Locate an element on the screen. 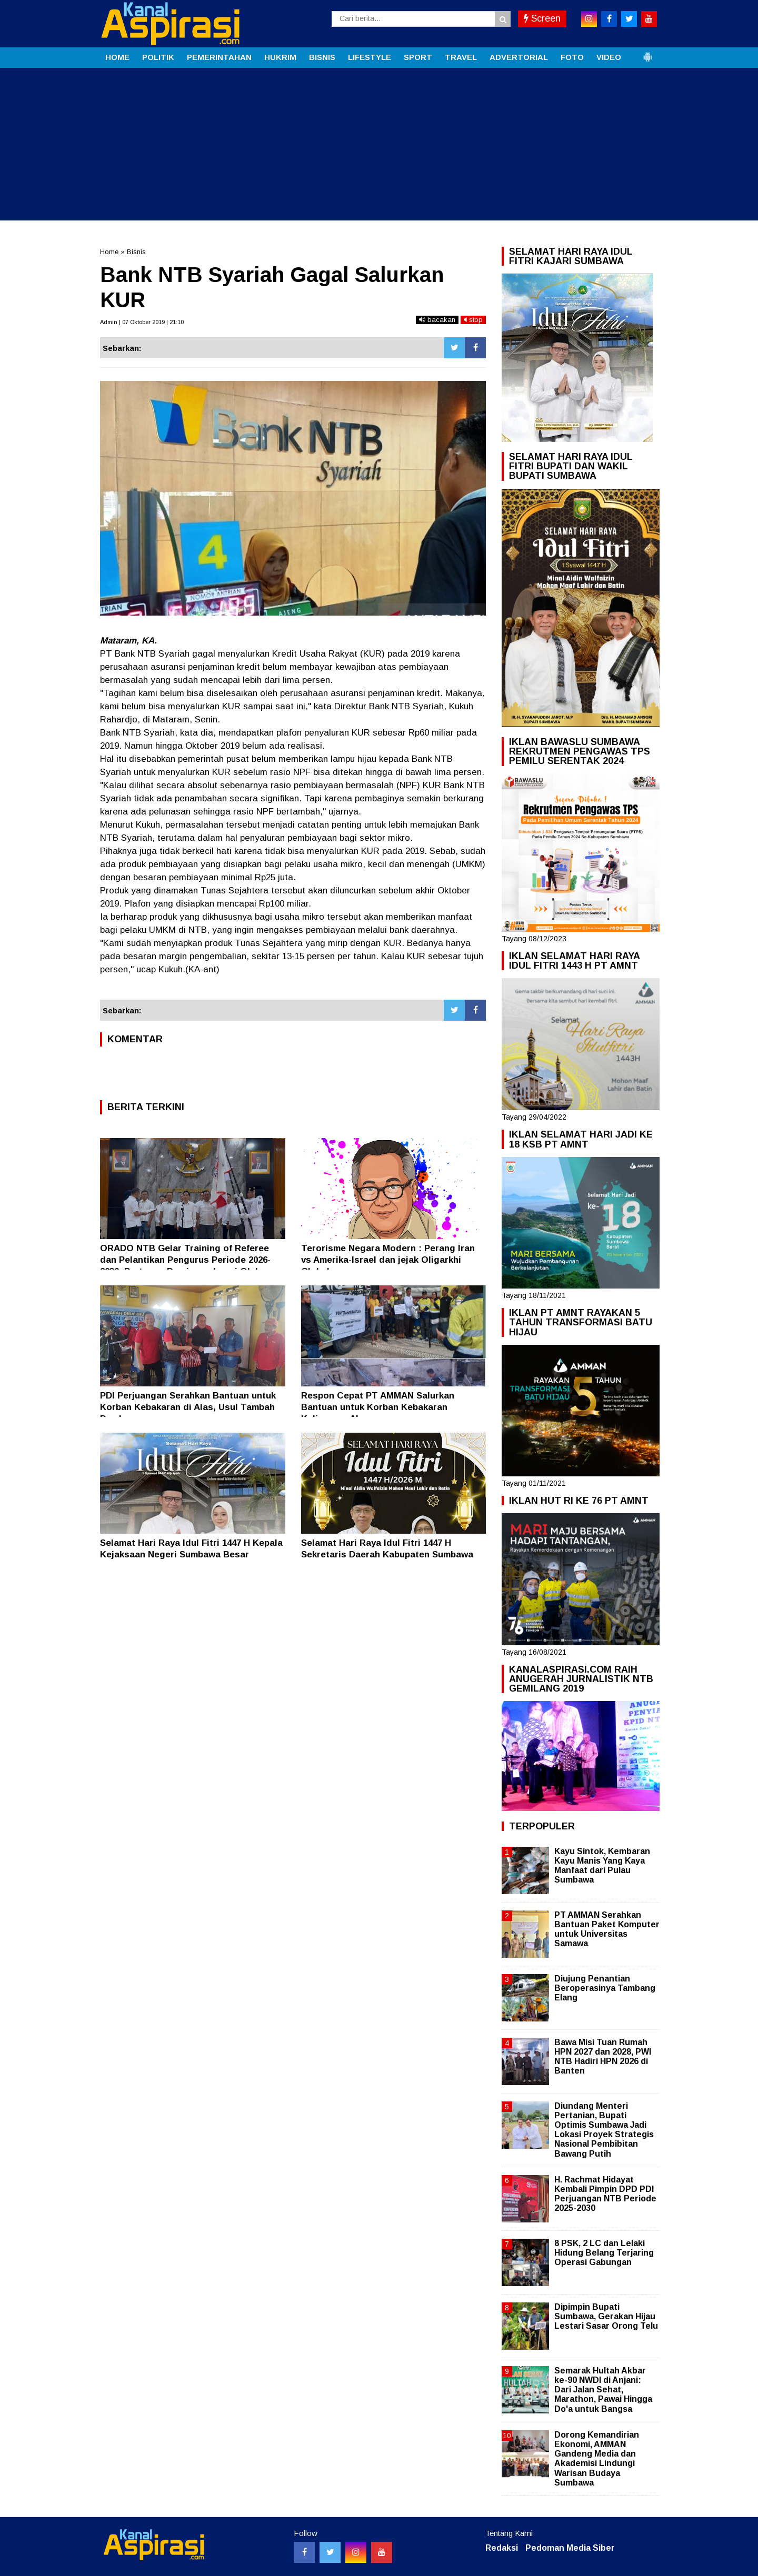  Diundang Menteri Pertanian, Bupati Optimis Sumbawa Jadi Lokasi Proyek Strategis Nasional Pembibitan Bawang Putih is located at coordinates (604, 2129).